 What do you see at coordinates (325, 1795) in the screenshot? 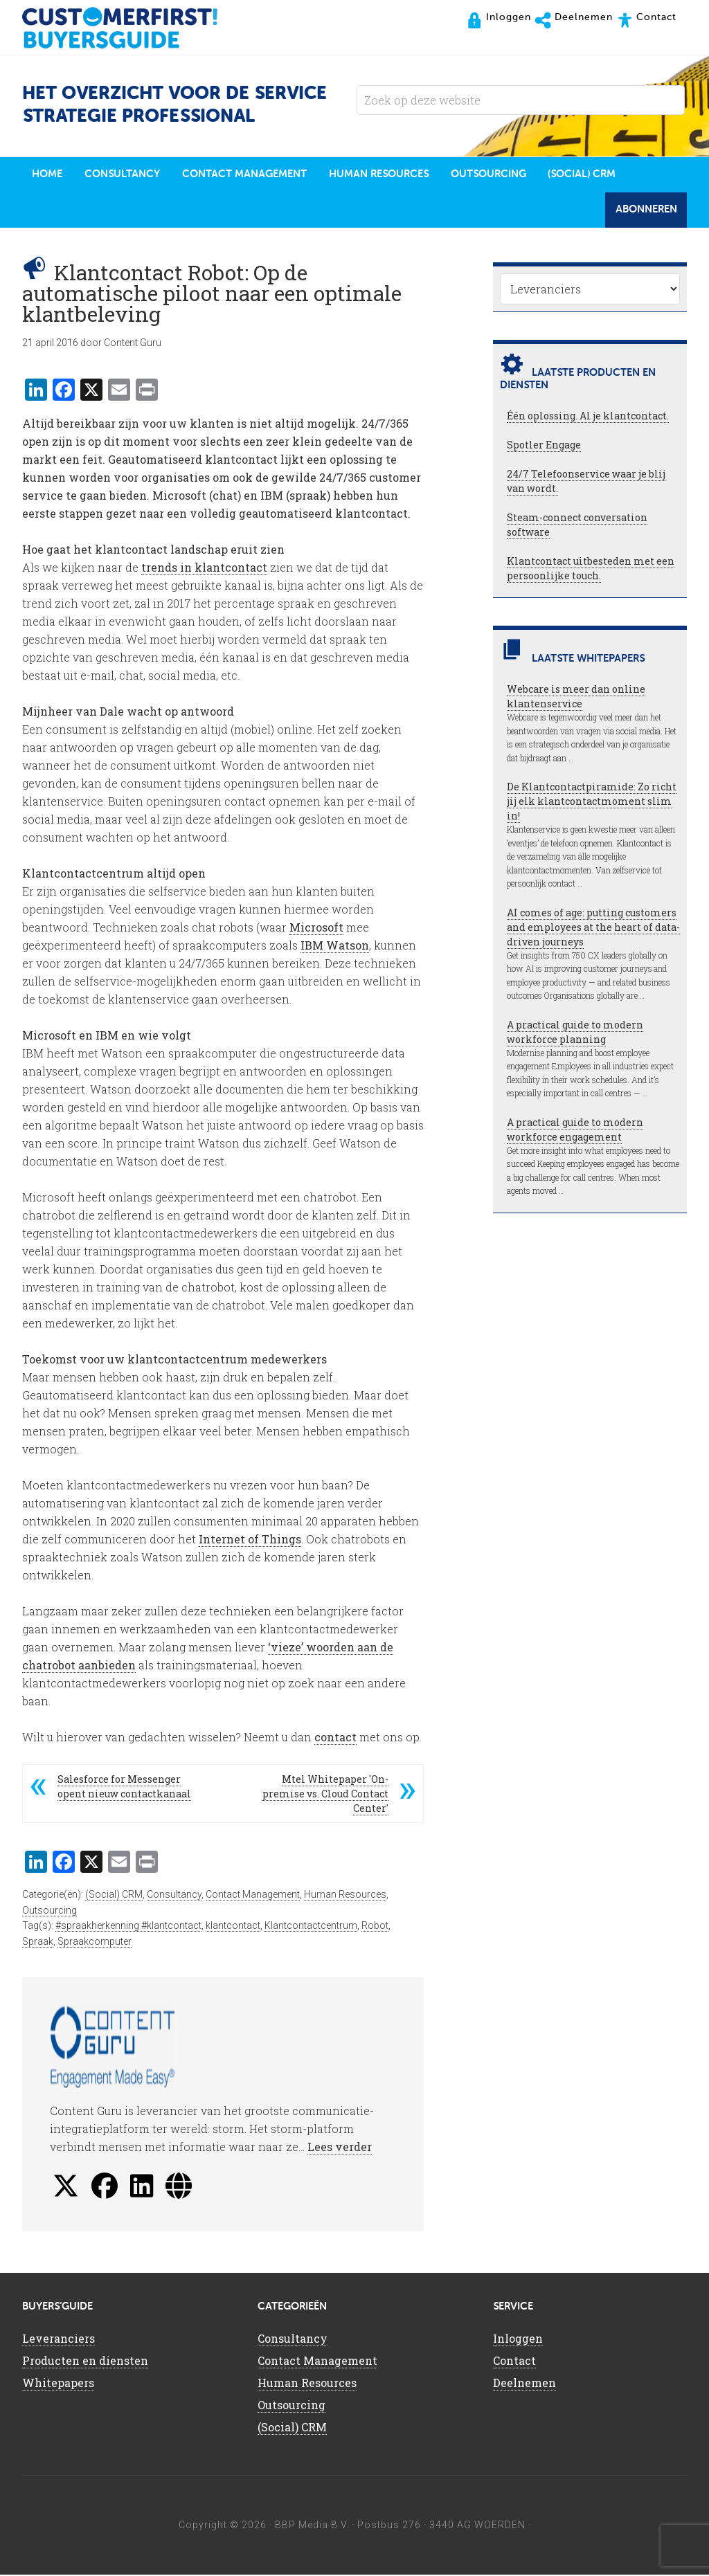
I see `Mtel Whitepaper 'On-premise vs. Cloud Contact Center'` at bounding box center [325, 1795].